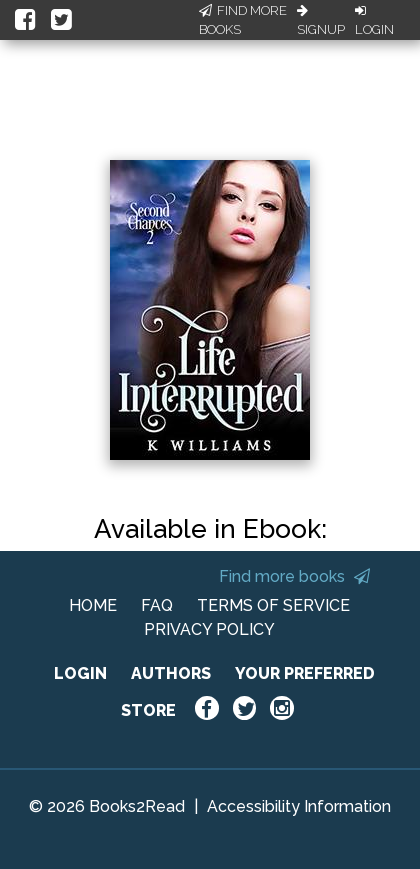  I want to click on LOGIN, so click(80, 673).